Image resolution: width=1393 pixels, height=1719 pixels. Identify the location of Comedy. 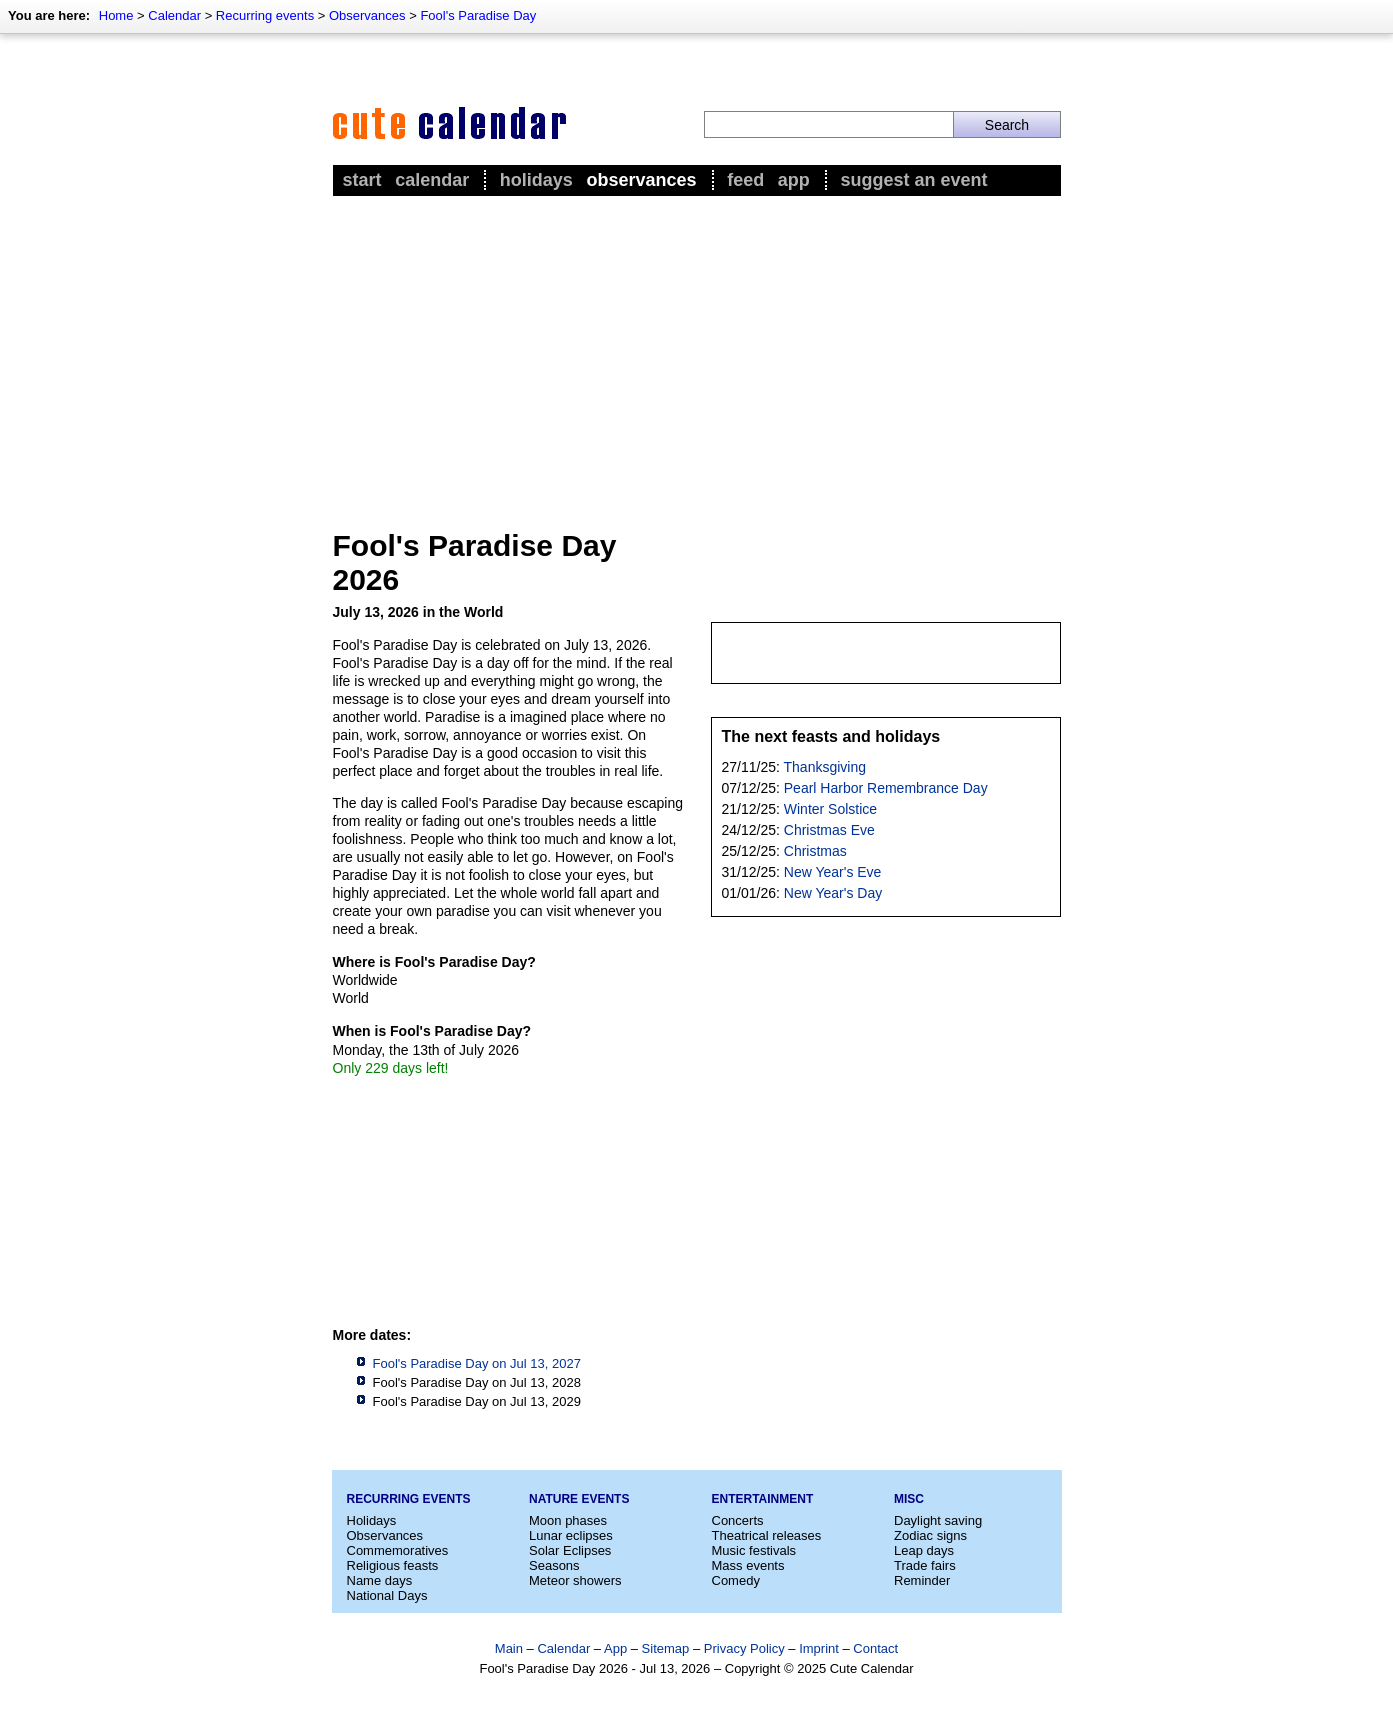
(736, 1580).